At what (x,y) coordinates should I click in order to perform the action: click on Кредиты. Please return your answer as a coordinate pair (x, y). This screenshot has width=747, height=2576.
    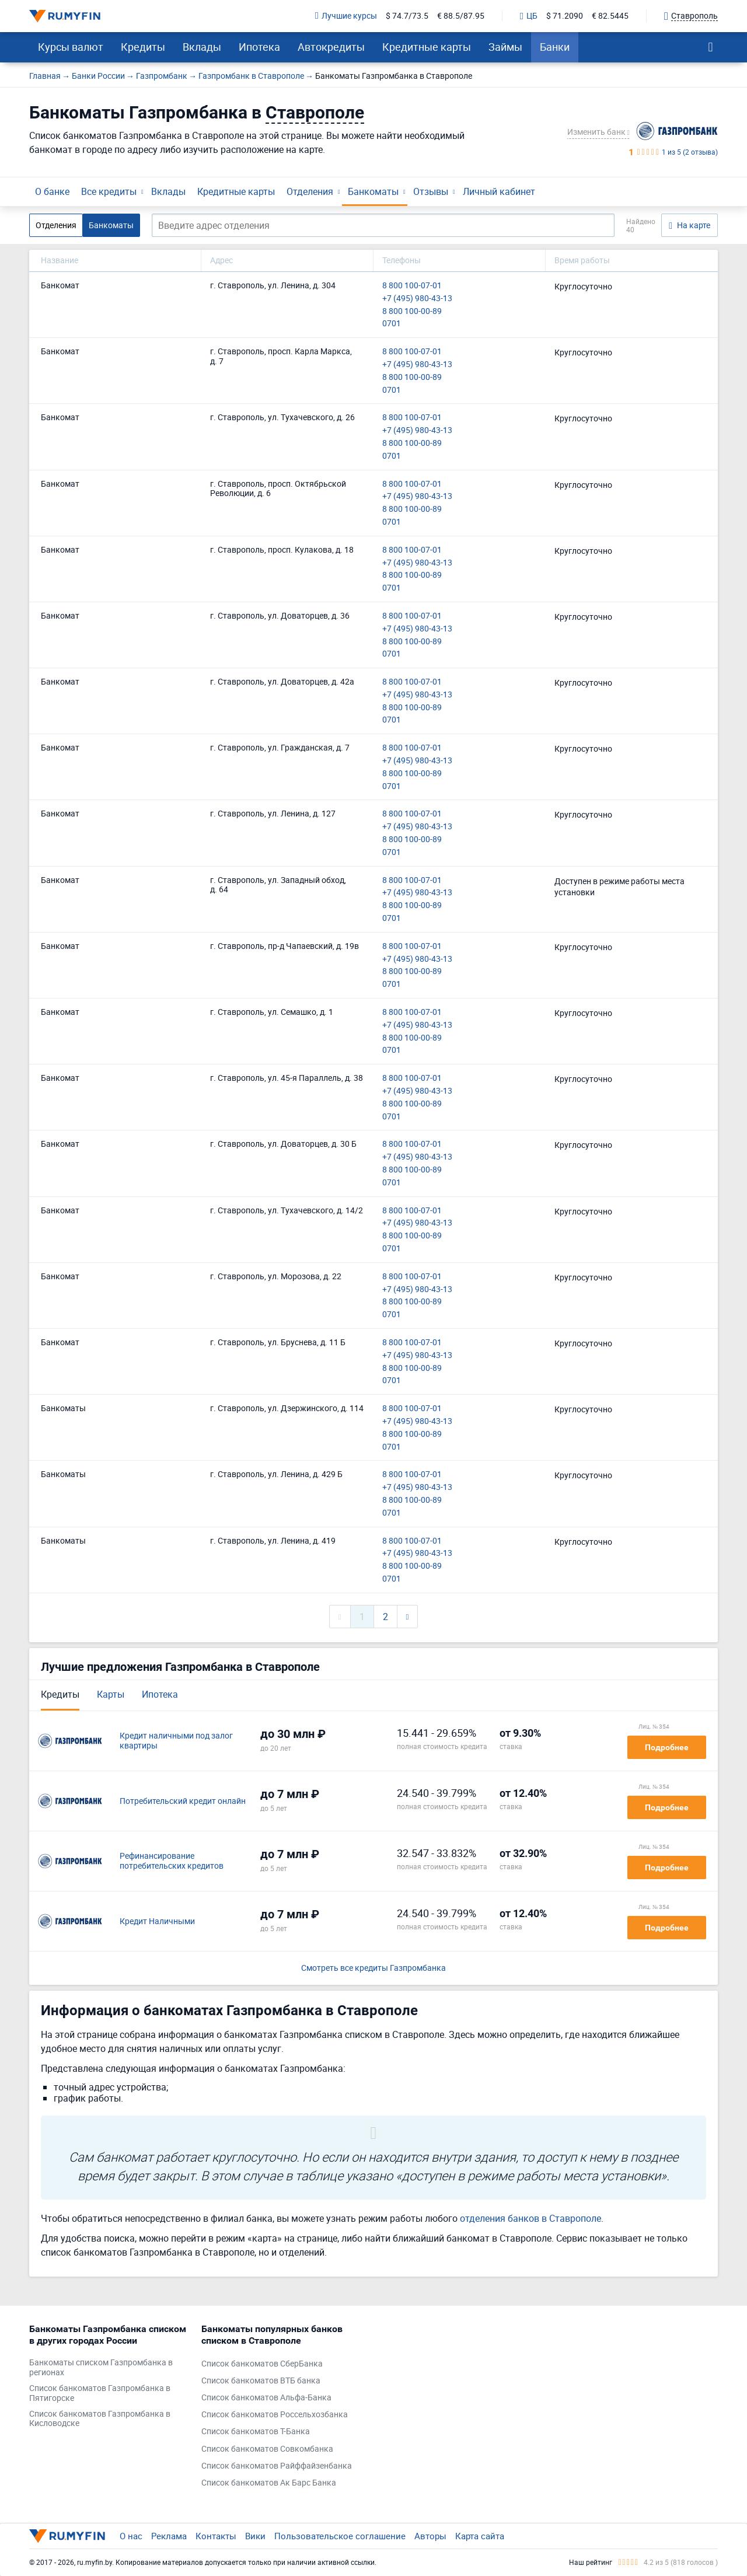
    Looking at the image, I should click on (143, 47).